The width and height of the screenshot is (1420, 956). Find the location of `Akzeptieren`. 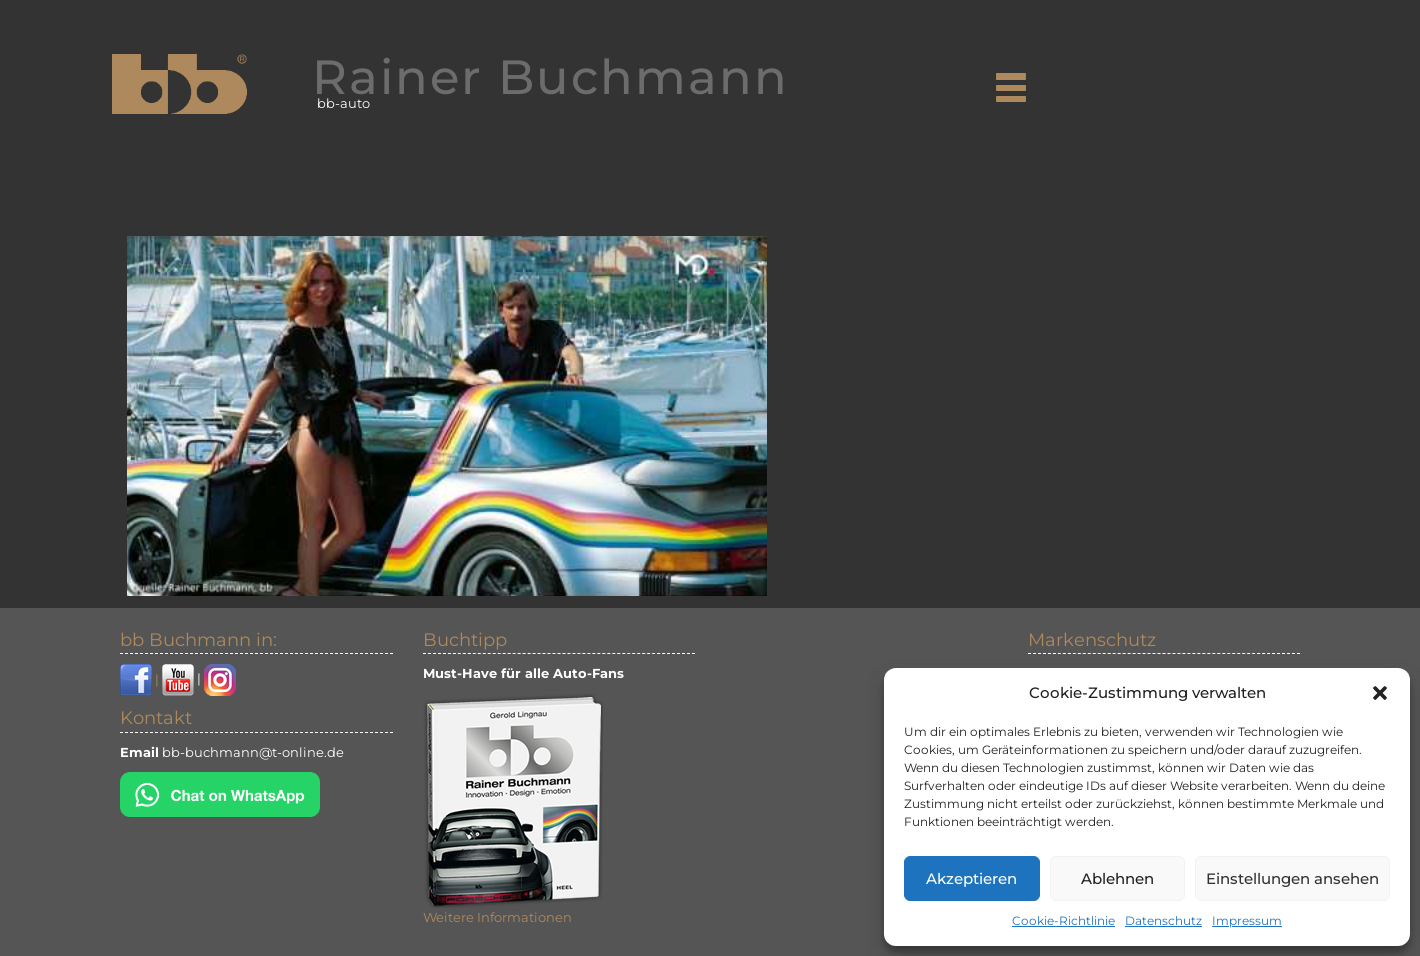

Akzeptieren is located at coordinates (971, 878).